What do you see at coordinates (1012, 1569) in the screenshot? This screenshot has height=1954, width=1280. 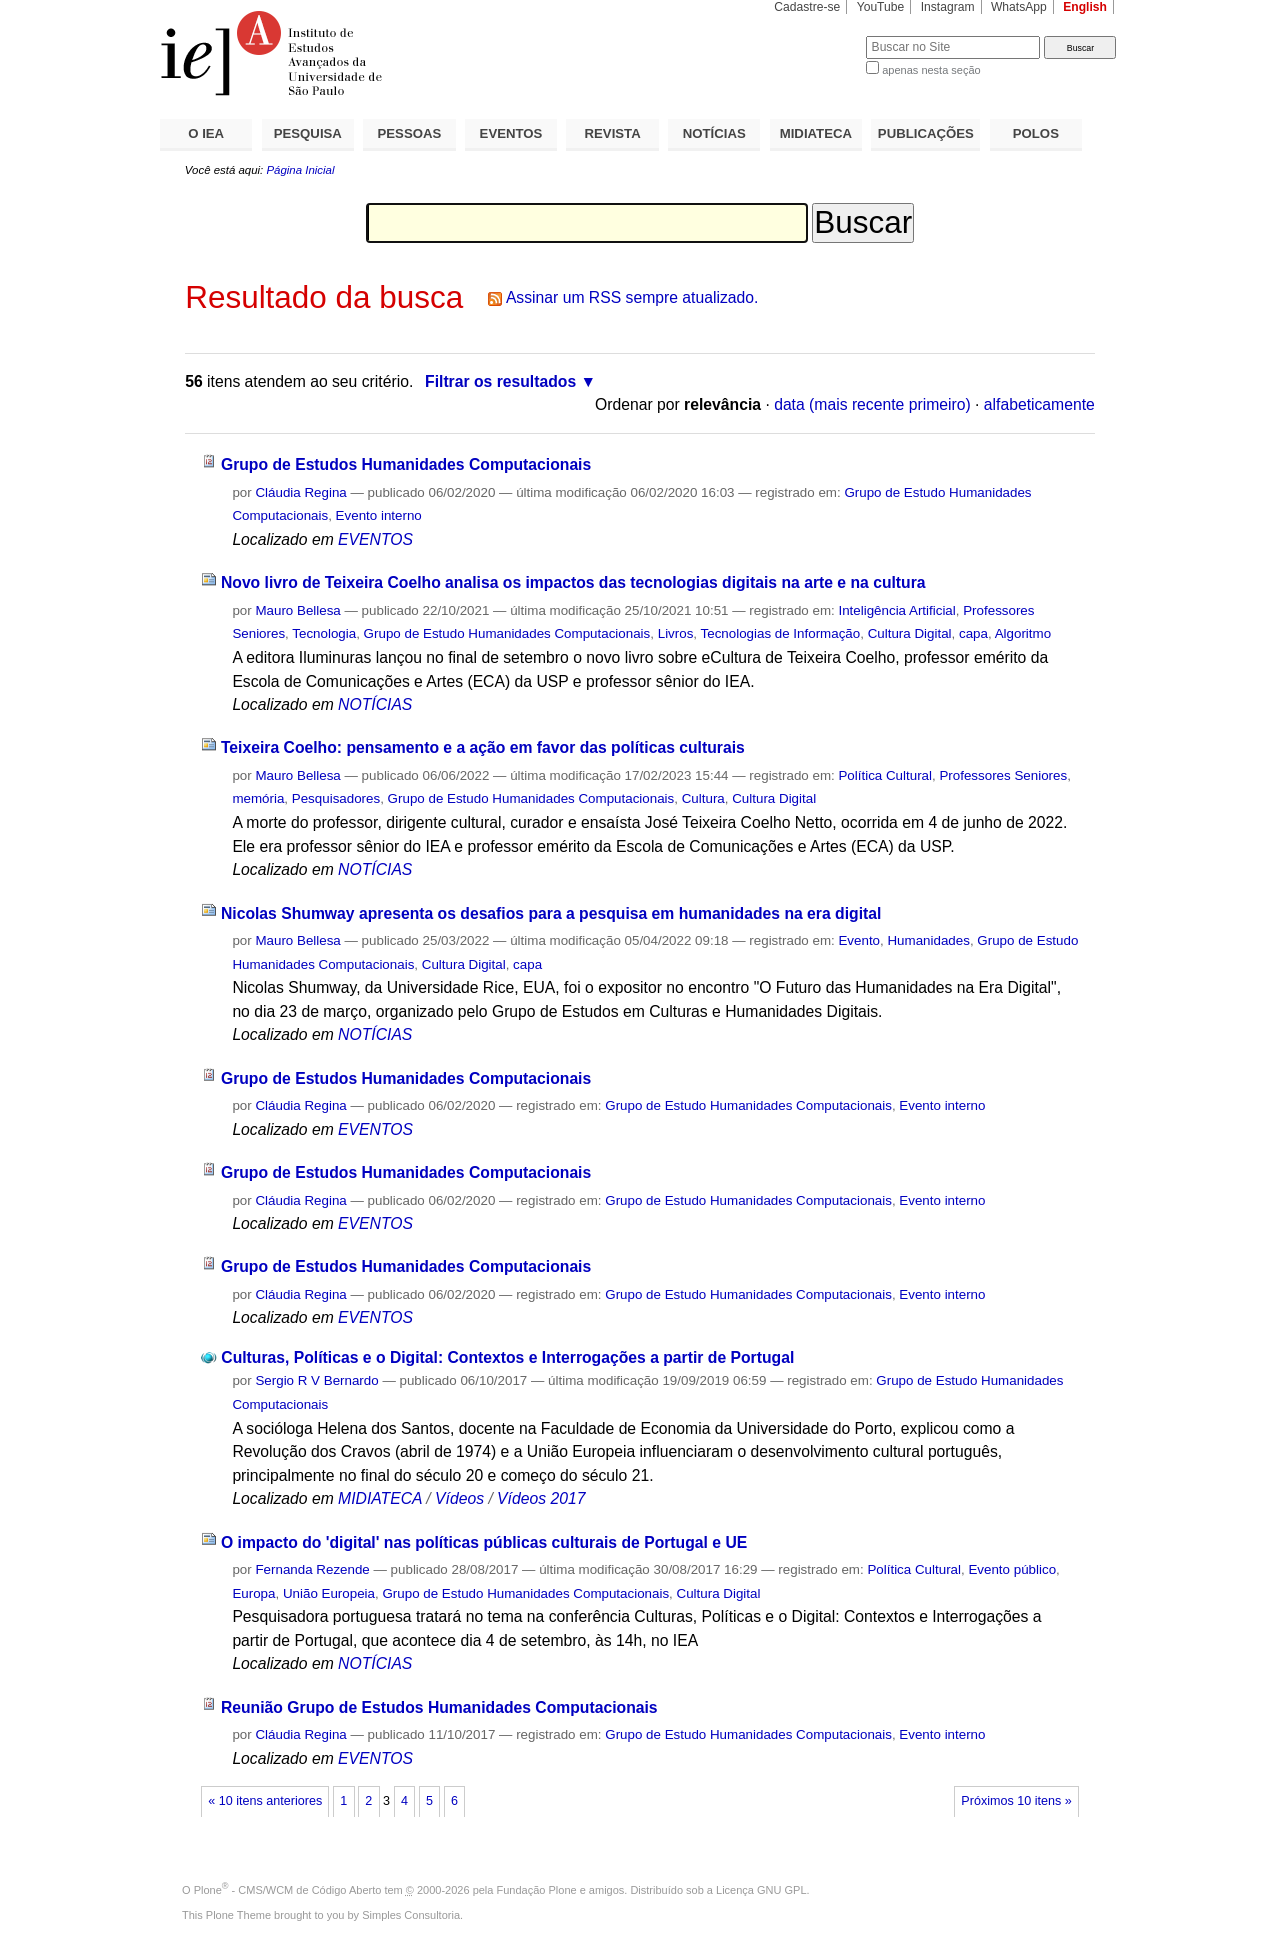 I see `Evento público` at bounding box center [1012, 1569].